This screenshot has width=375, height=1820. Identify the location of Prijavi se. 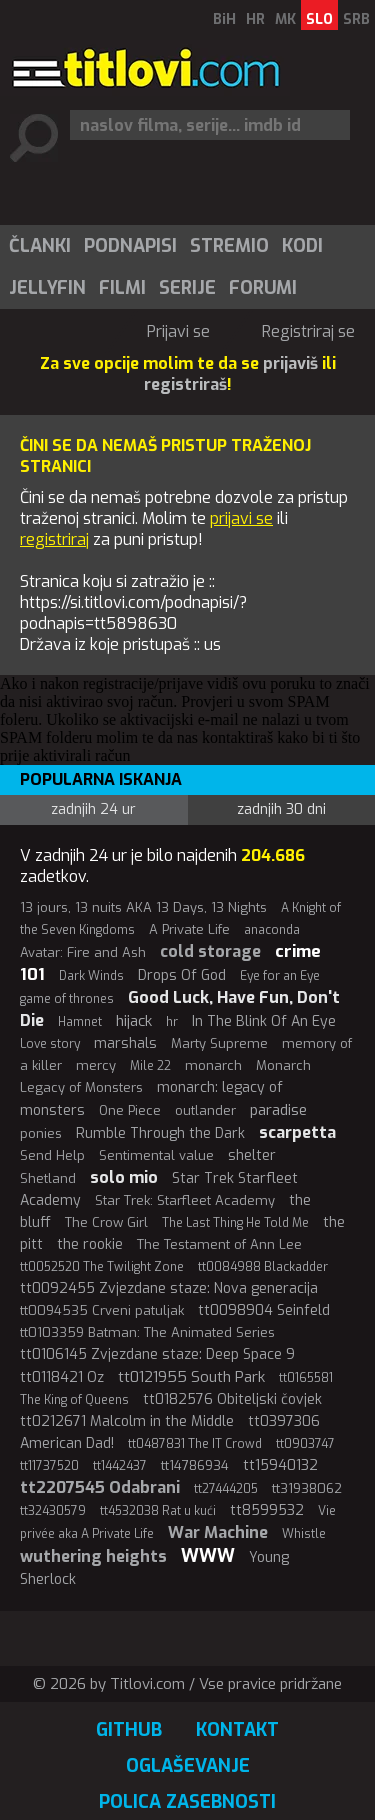
(178, 331).